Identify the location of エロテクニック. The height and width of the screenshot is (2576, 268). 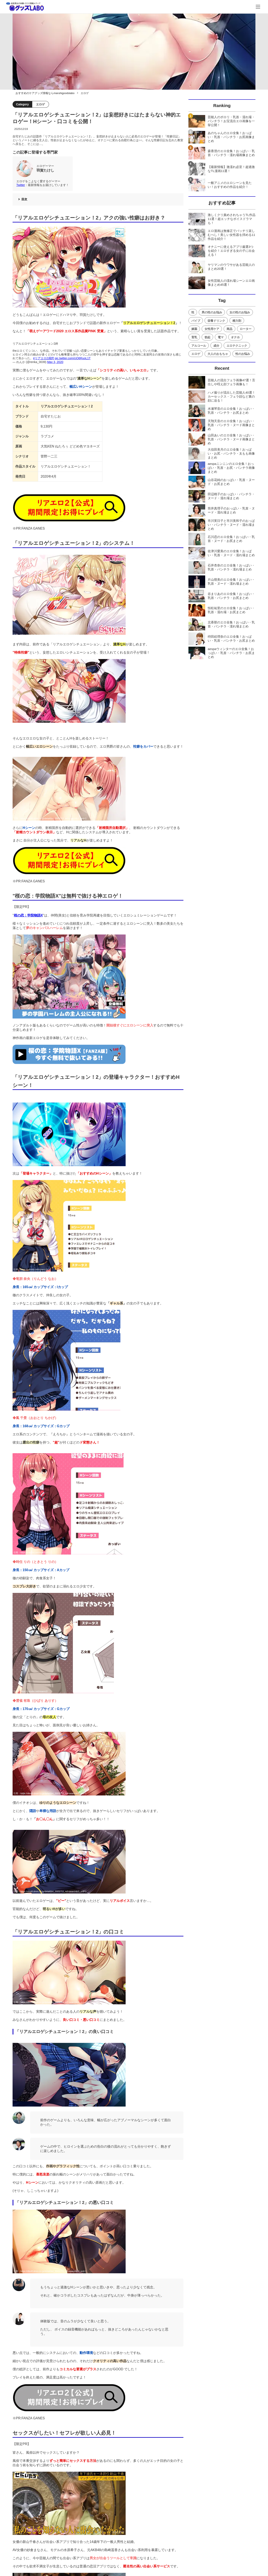
(237, 345).